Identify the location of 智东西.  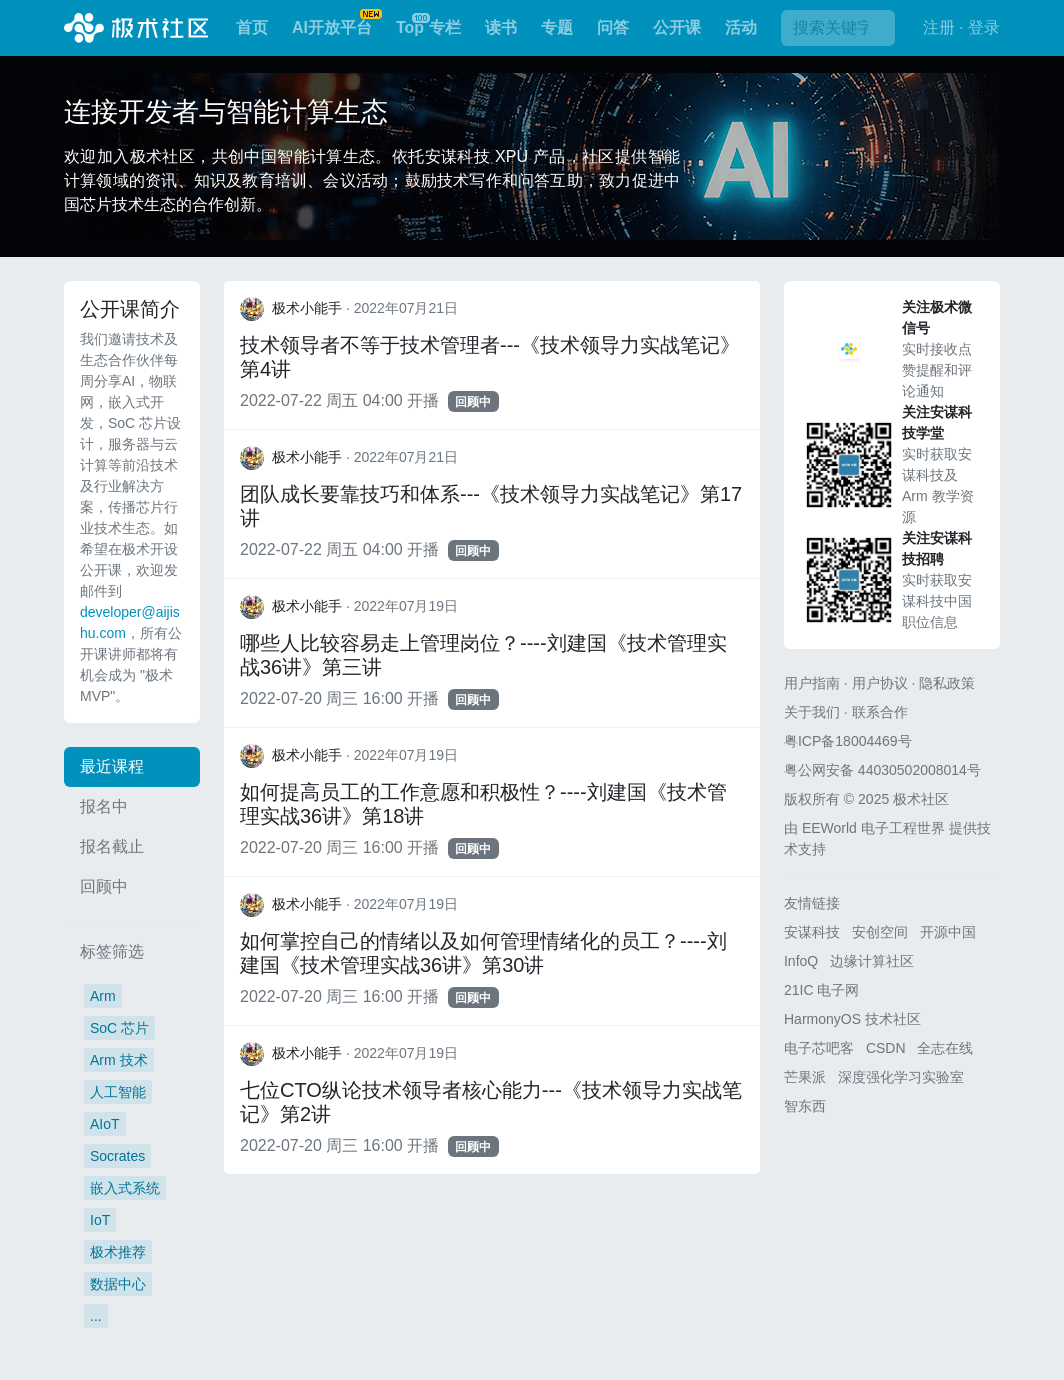
(805, 1106).